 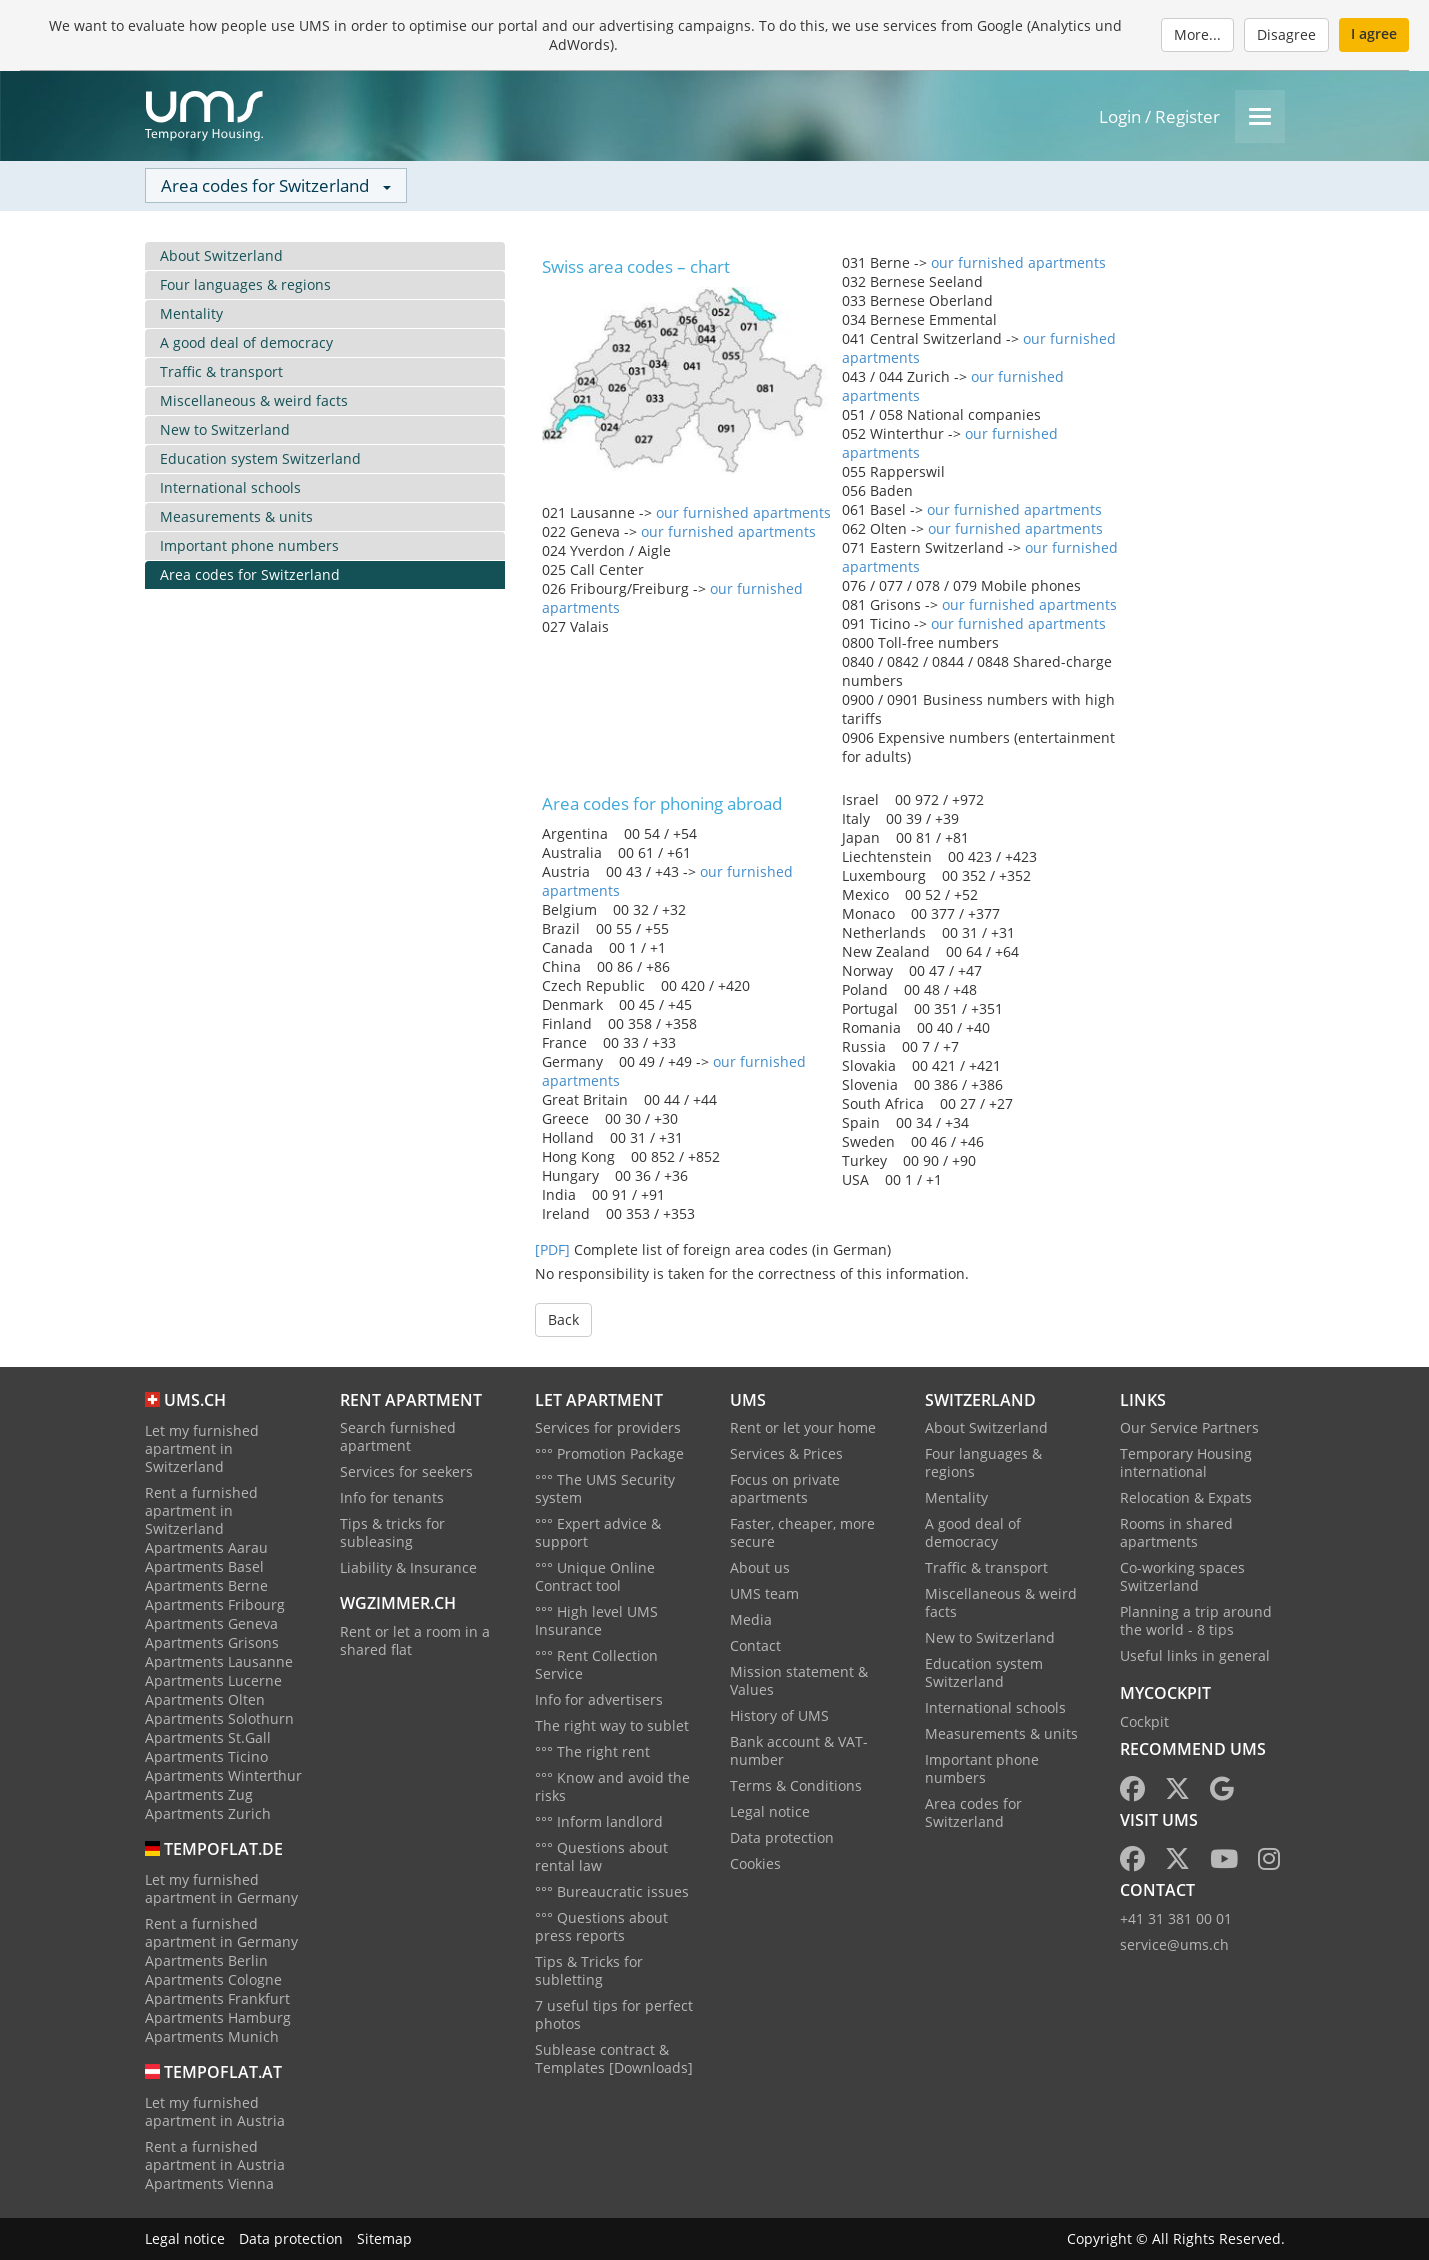 I want to click on Legal notice, so click(x=770, y=1811).